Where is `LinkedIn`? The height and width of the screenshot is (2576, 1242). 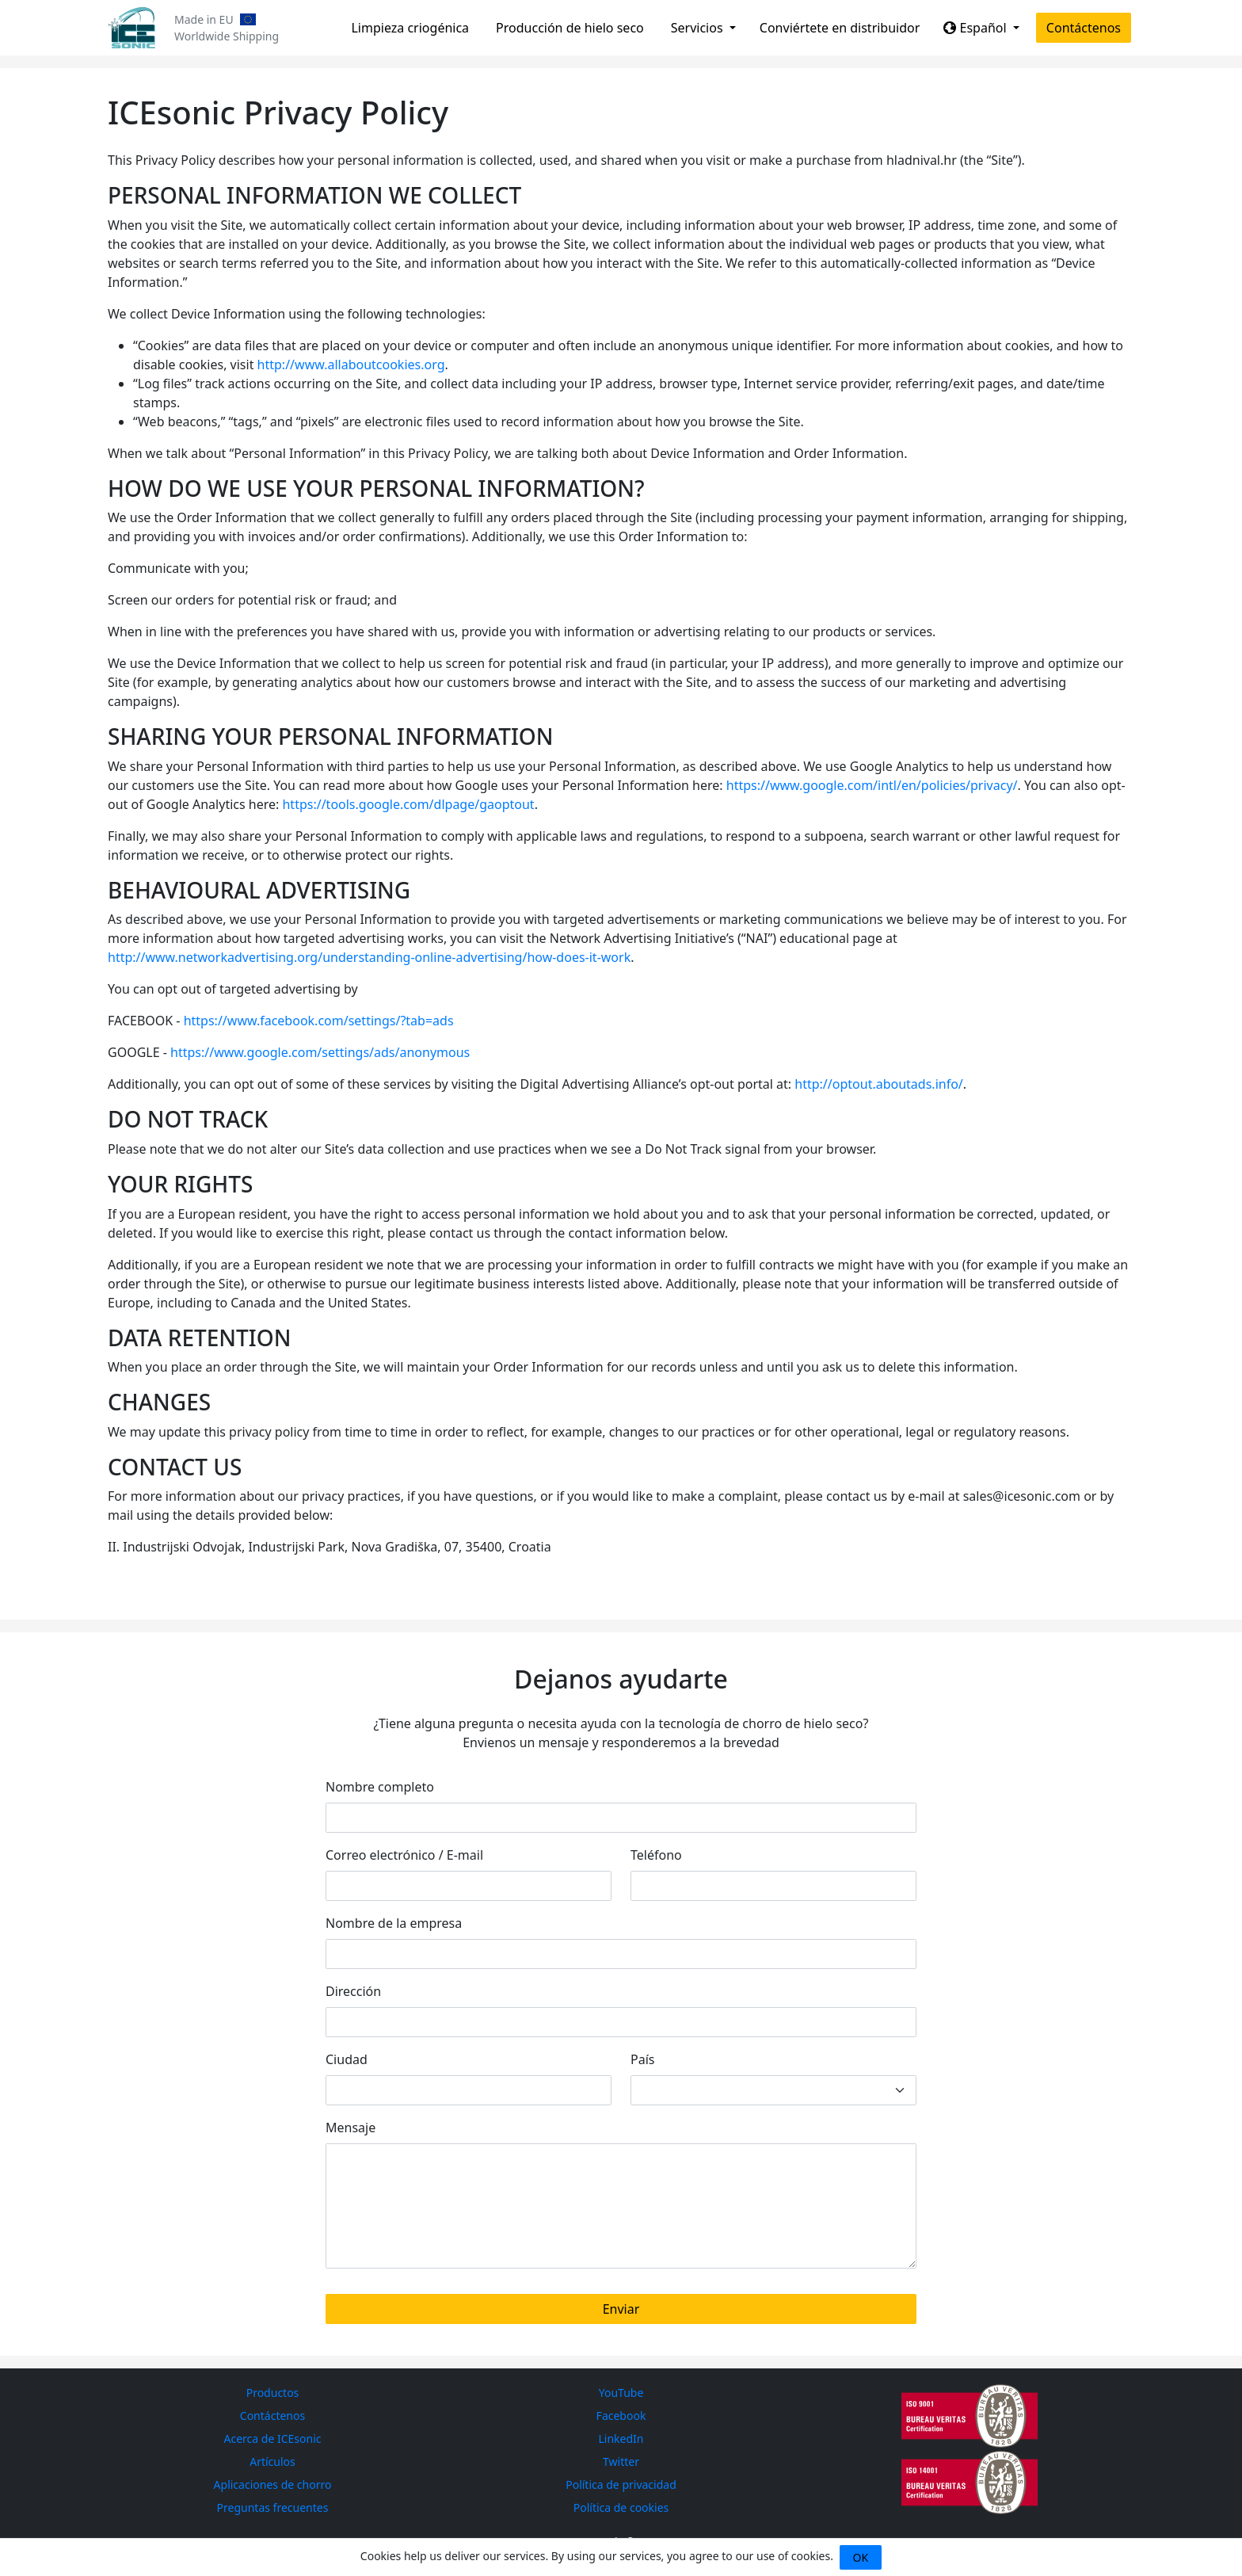
LinkedIn is located at coordinates (621, 2438).